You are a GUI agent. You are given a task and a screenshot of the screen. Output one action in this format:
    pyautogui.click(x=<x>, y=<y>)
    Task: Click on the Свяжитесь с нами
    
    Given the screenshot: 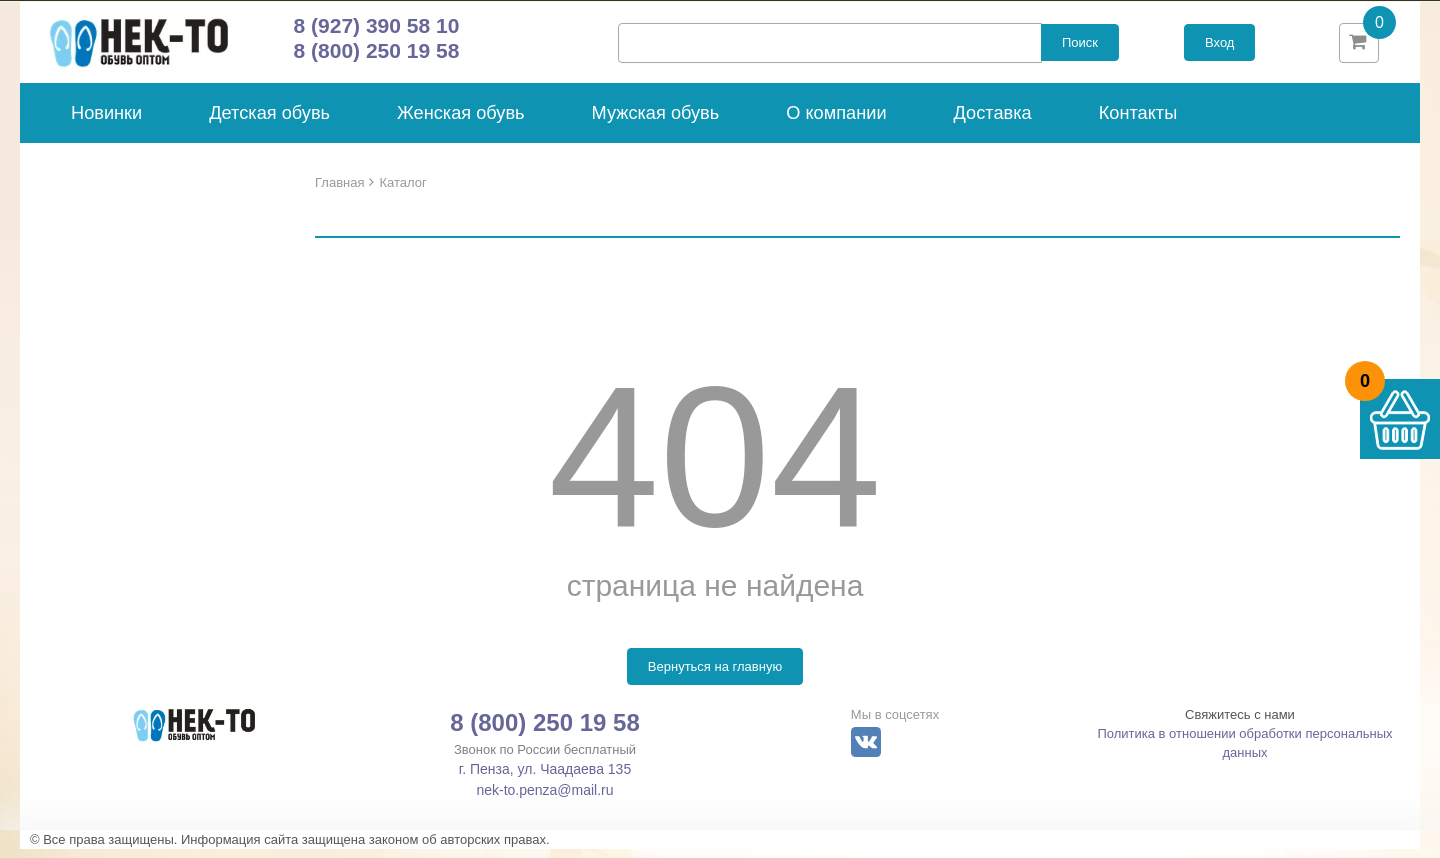 What is the action you would take?
    pyautogui.click(x=1240, y=723)
    